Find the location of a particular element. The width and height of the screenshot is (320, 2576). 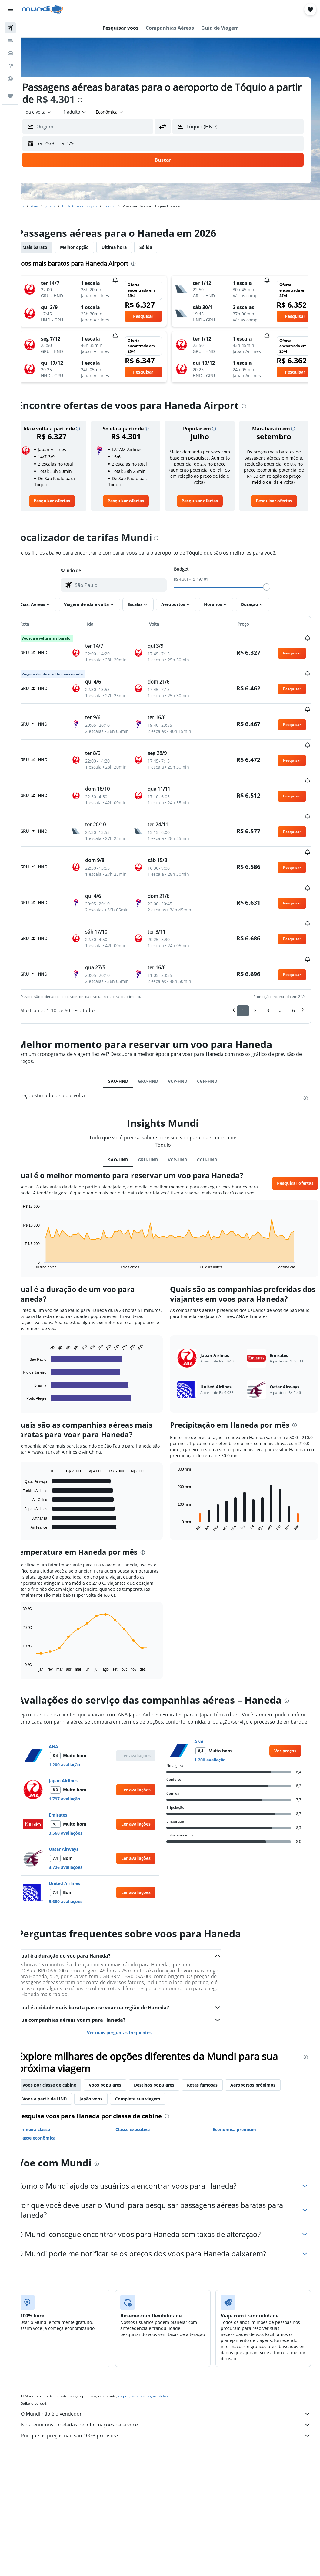

Econômica premium is located at coordinates (239, 2119).